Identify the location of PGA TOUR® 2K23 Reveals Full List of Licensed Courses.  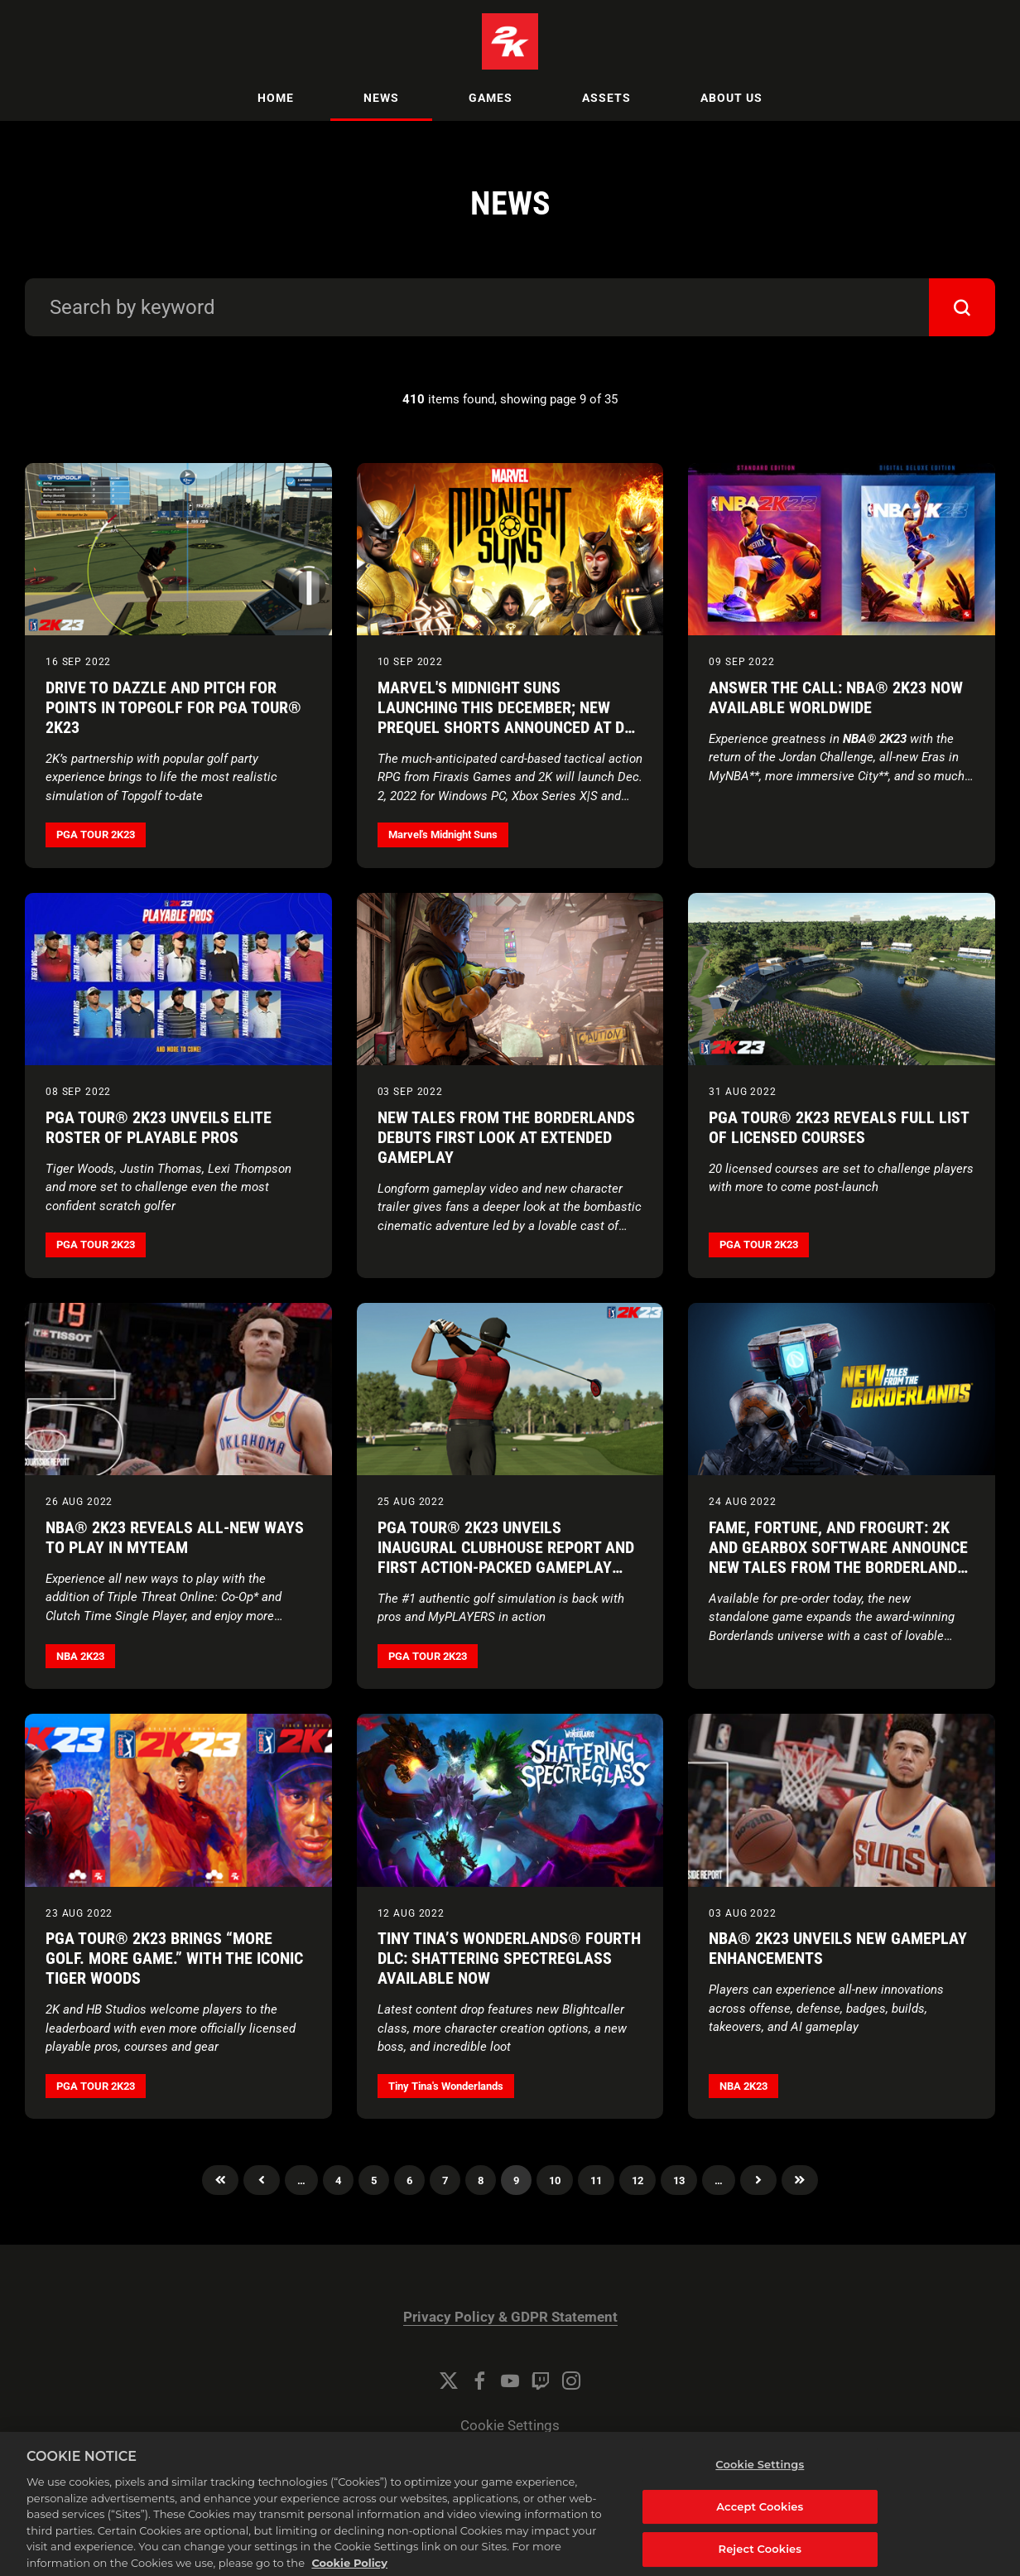
(839, 1127).